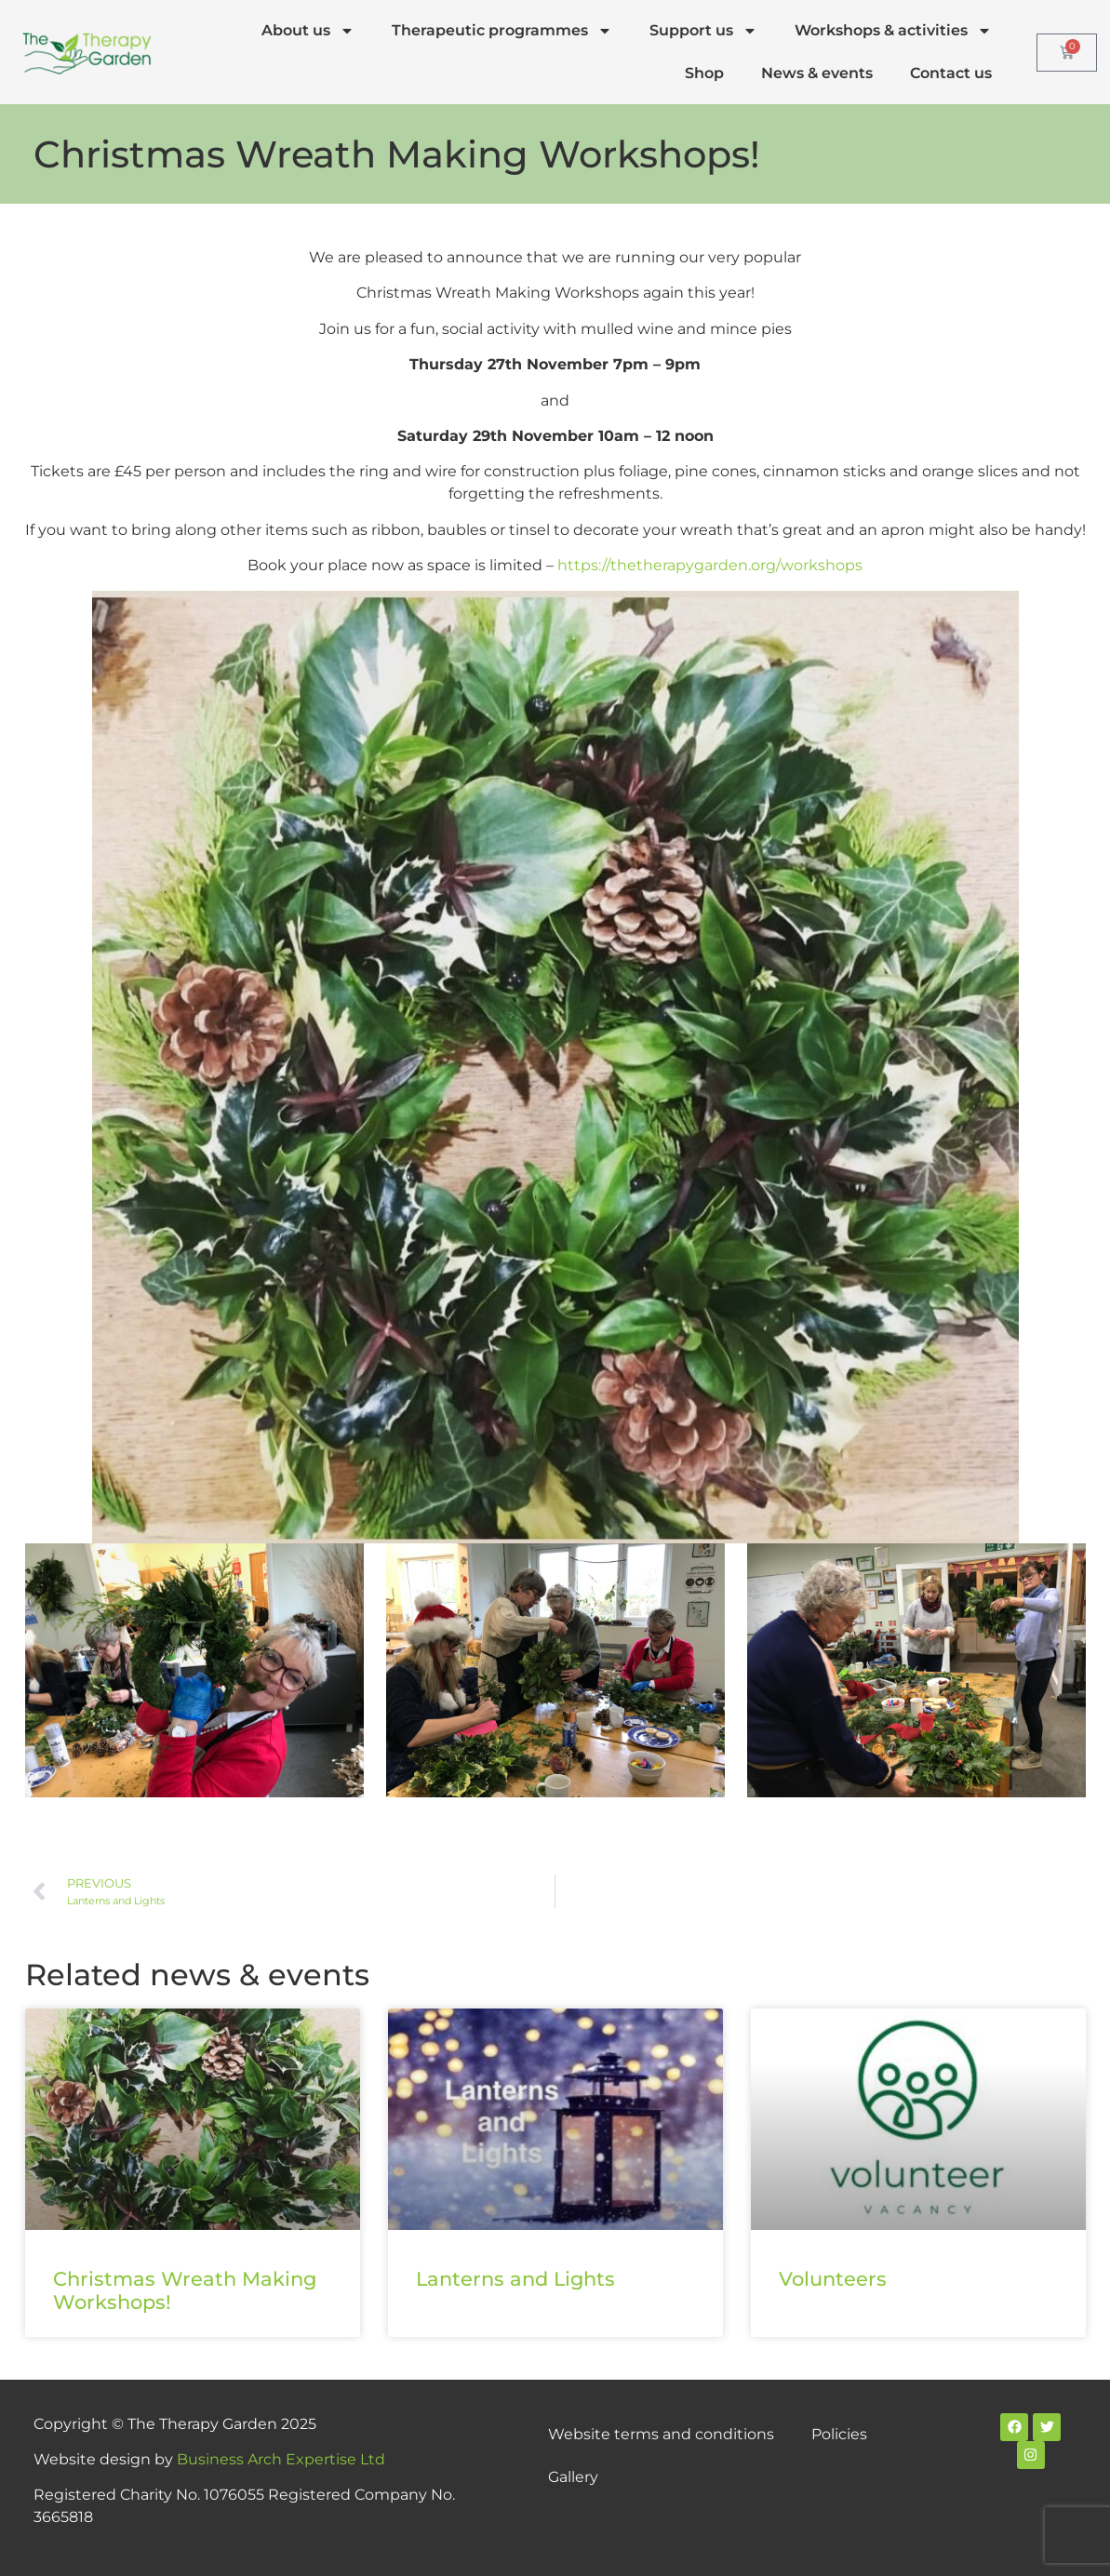 The height and width of the screenshot is (2576, 1110). Describe the element at coordinates (893, 30) in the screenshot. I see `Workshops & activities` at that location.